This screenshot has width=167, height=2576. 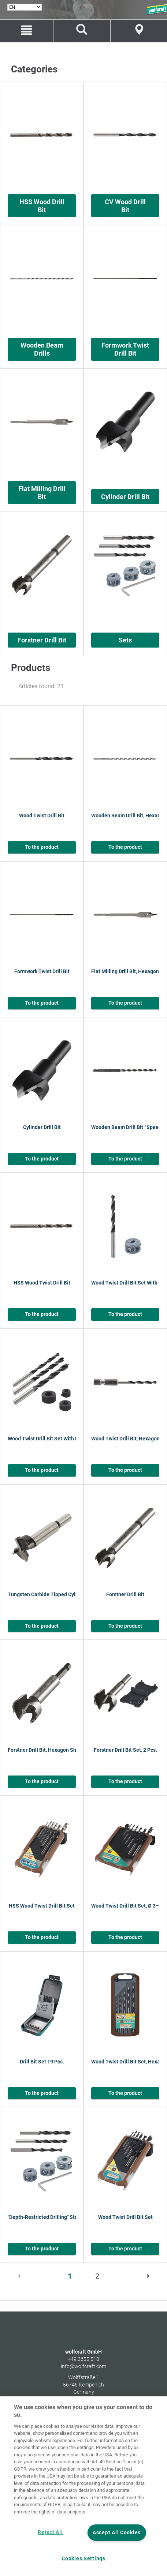 I want to click on Cylinder Drill Bit, so click(x=125, y=496).